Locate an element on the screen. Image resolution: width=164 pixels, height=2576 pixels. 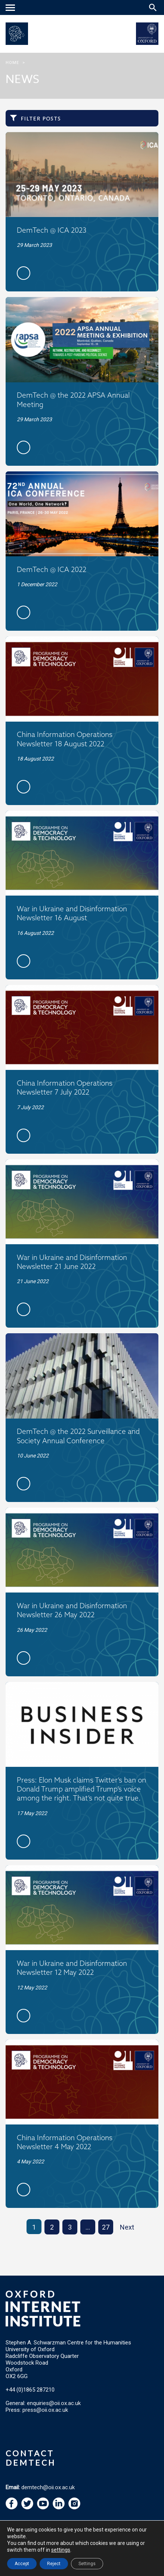
Next is located at coordinates (127, 2227).